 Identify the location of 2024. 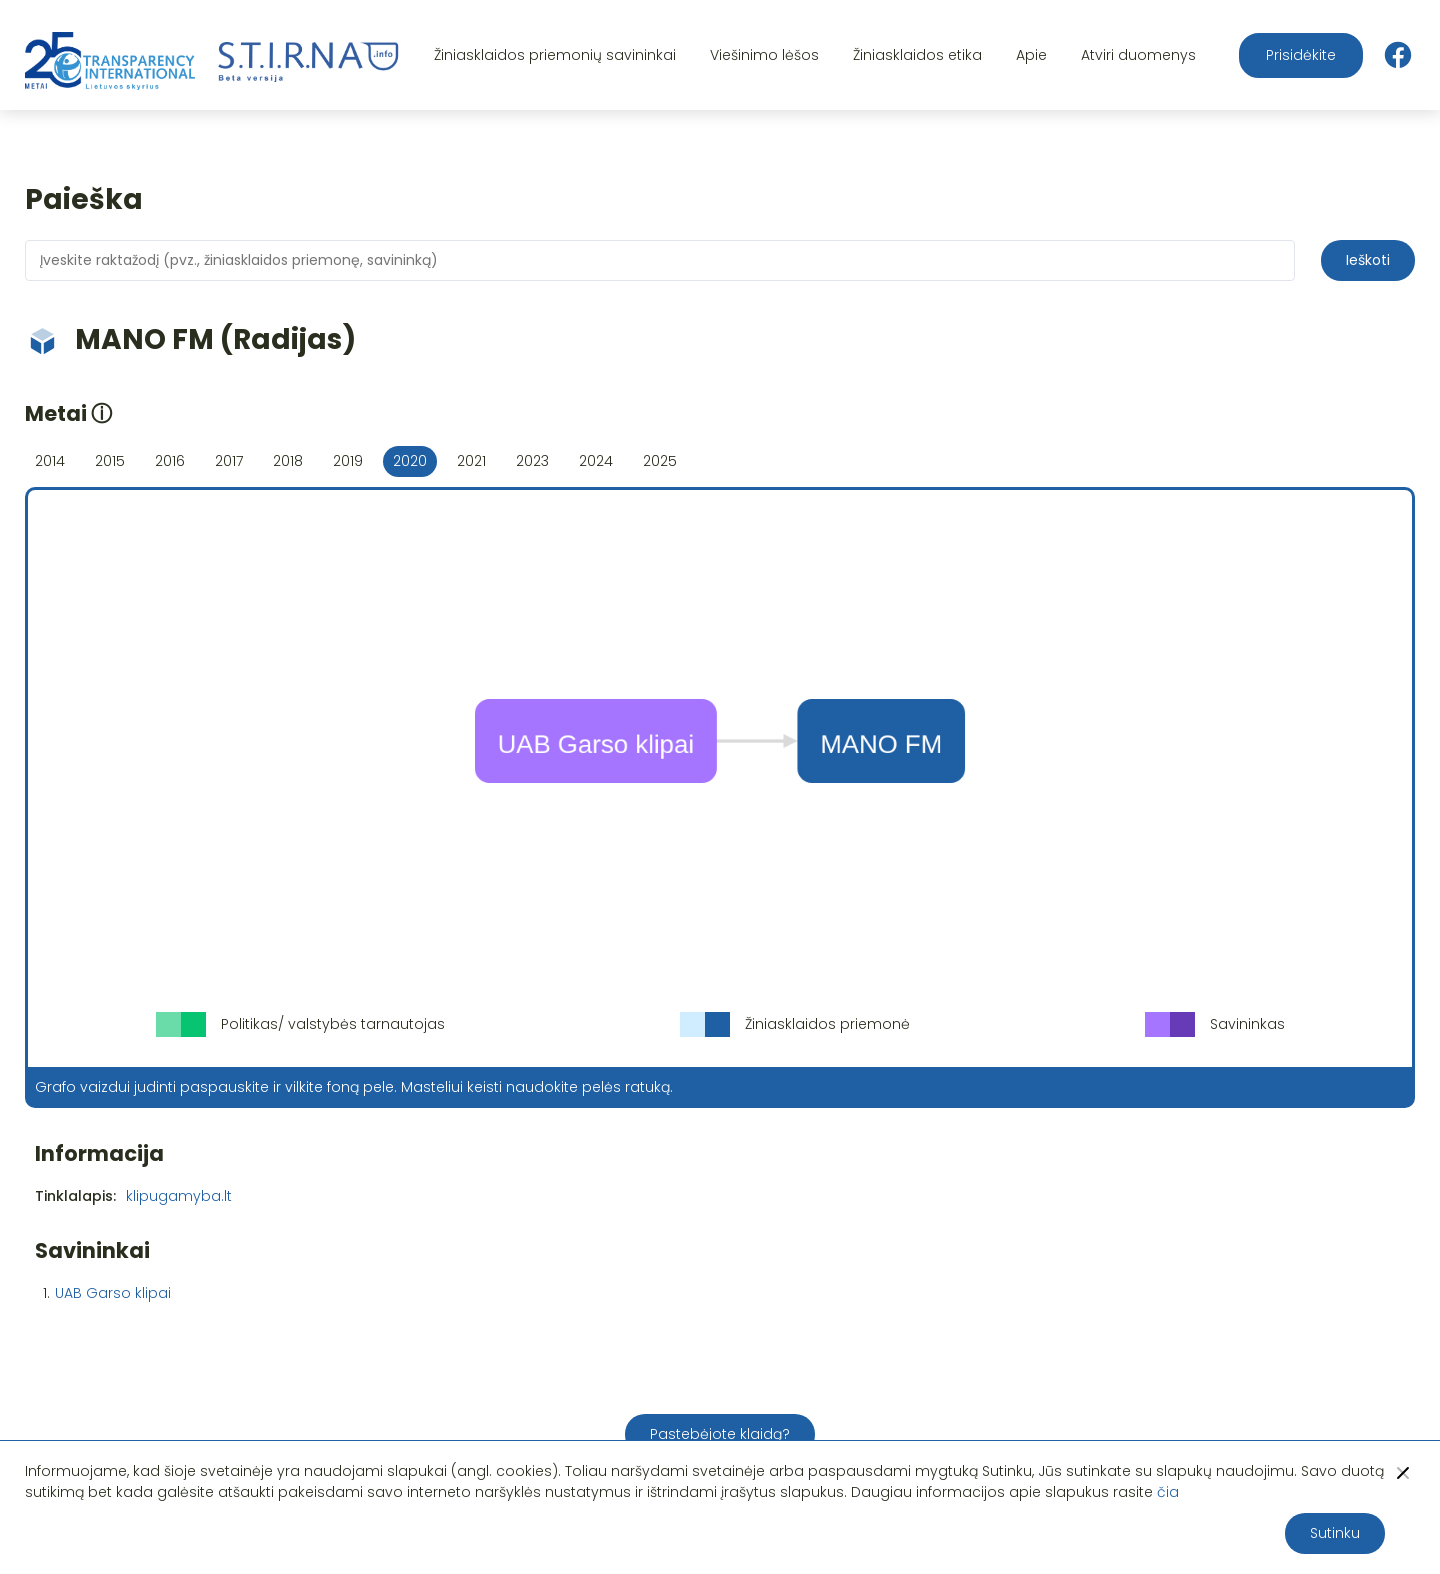
(596, 461).